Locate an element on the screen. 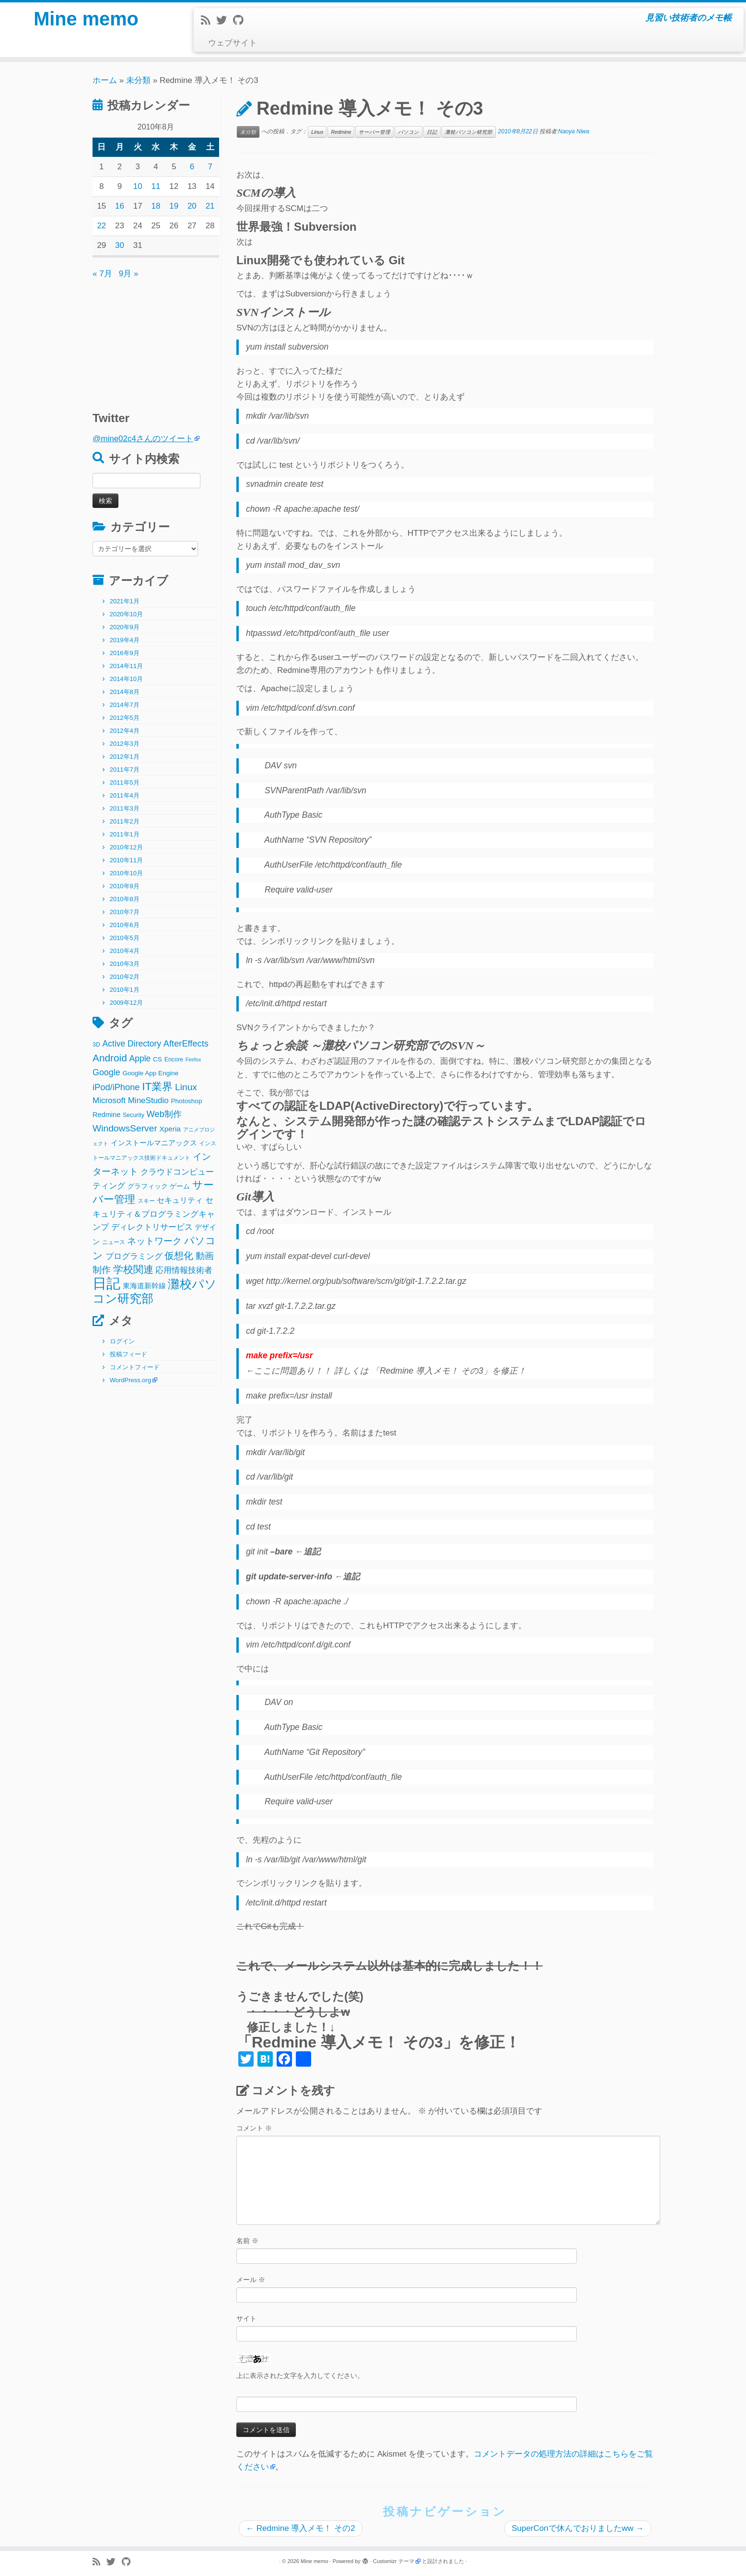 The height and width of the screenshot is (2576, 746). Customizr テーマ is located at coordinates (393, 2561).